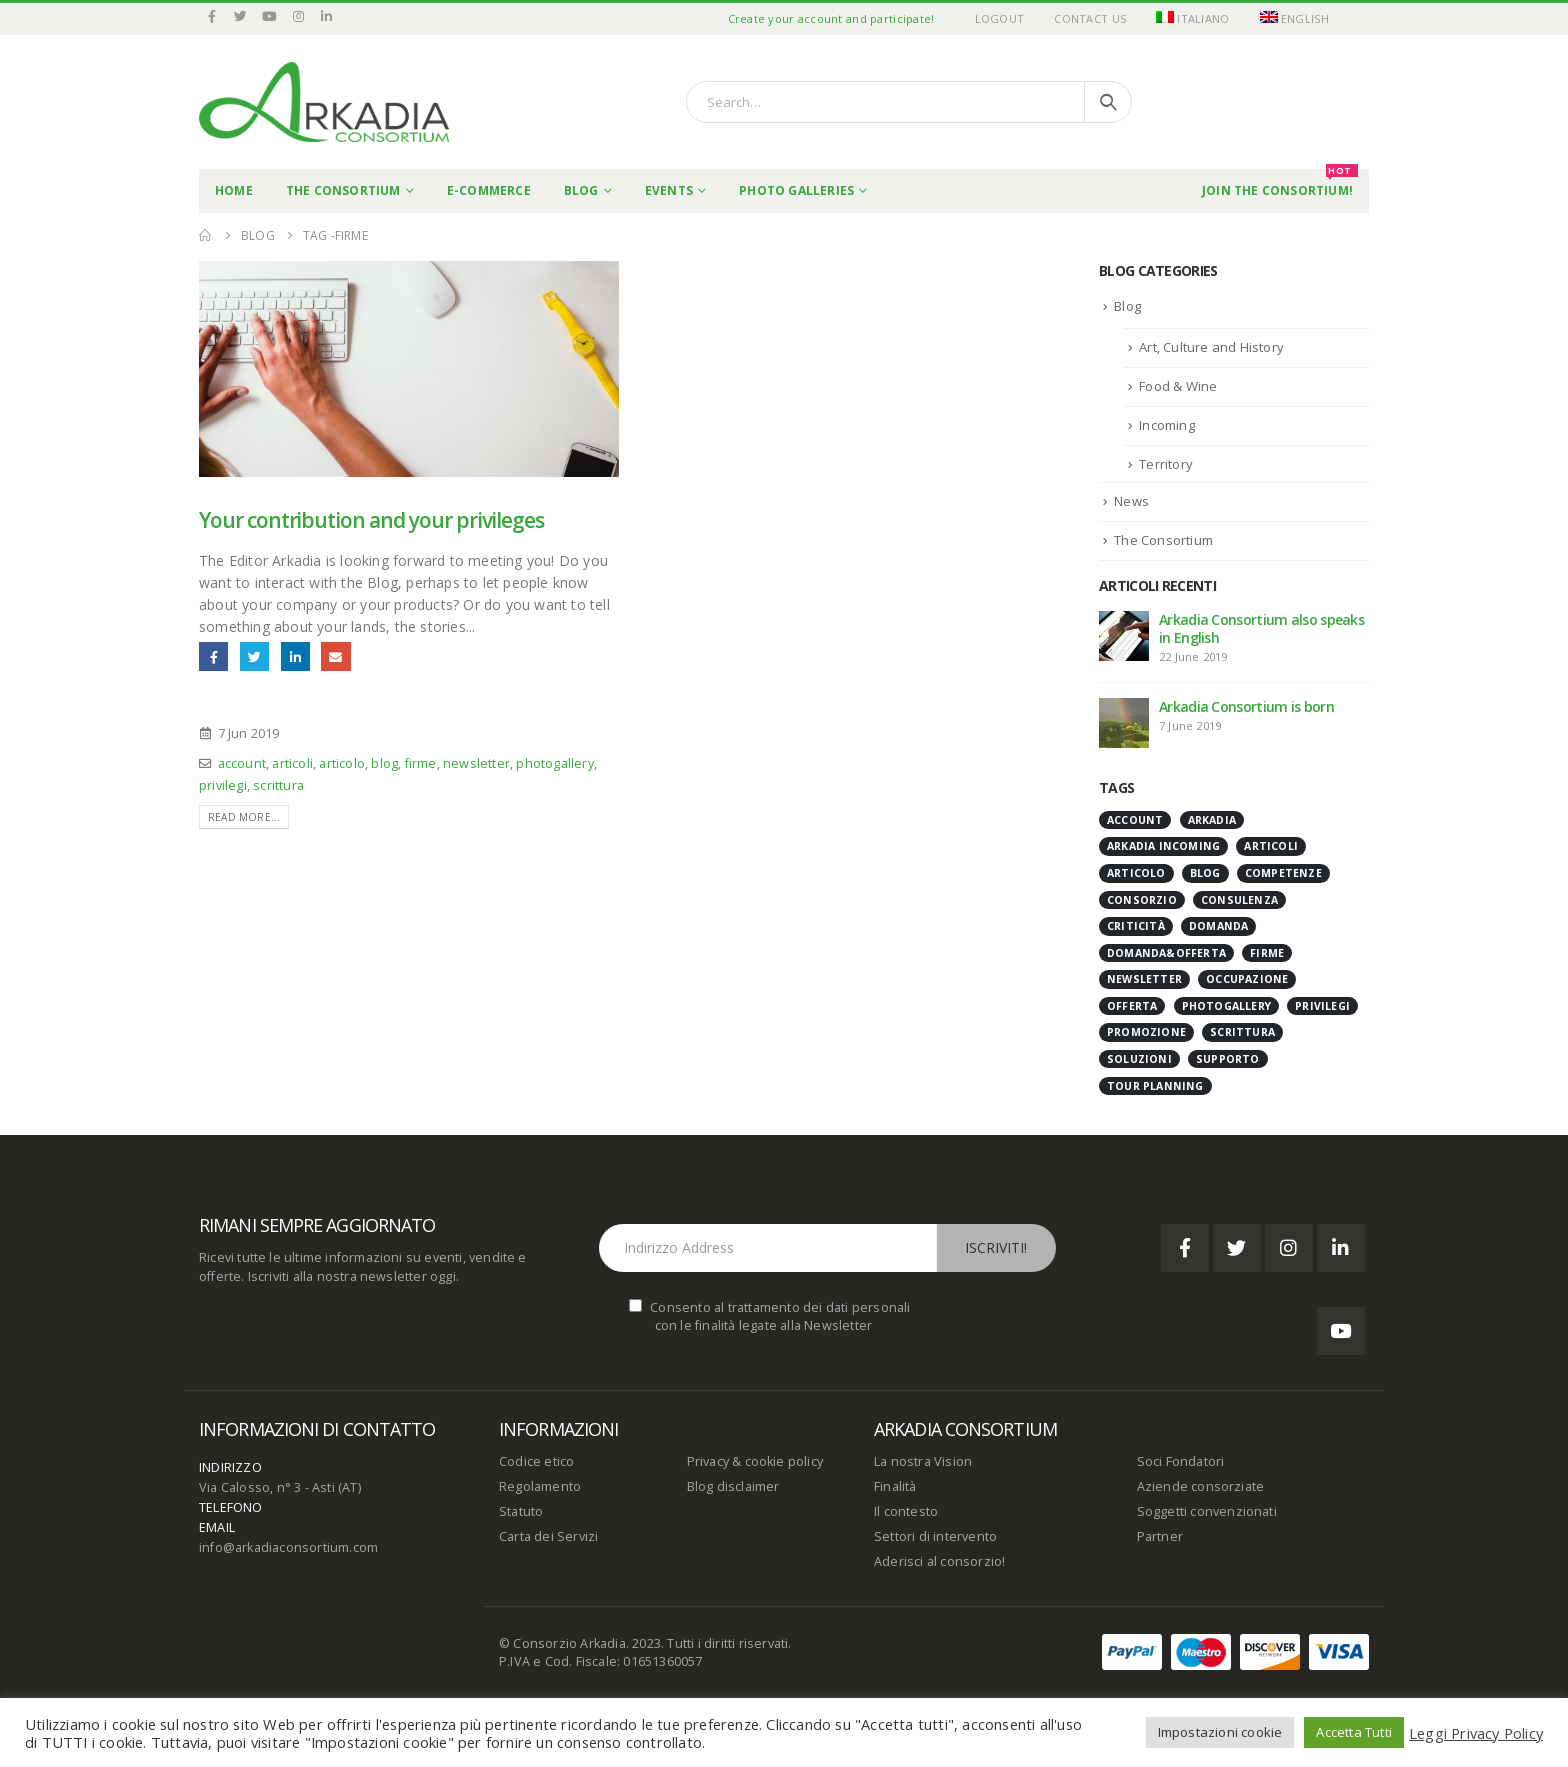  What do you see at coordinates (1246, 706) in the screenshot?
I see `Arkadia Consortium is born` at bounding box center [1246, 706].